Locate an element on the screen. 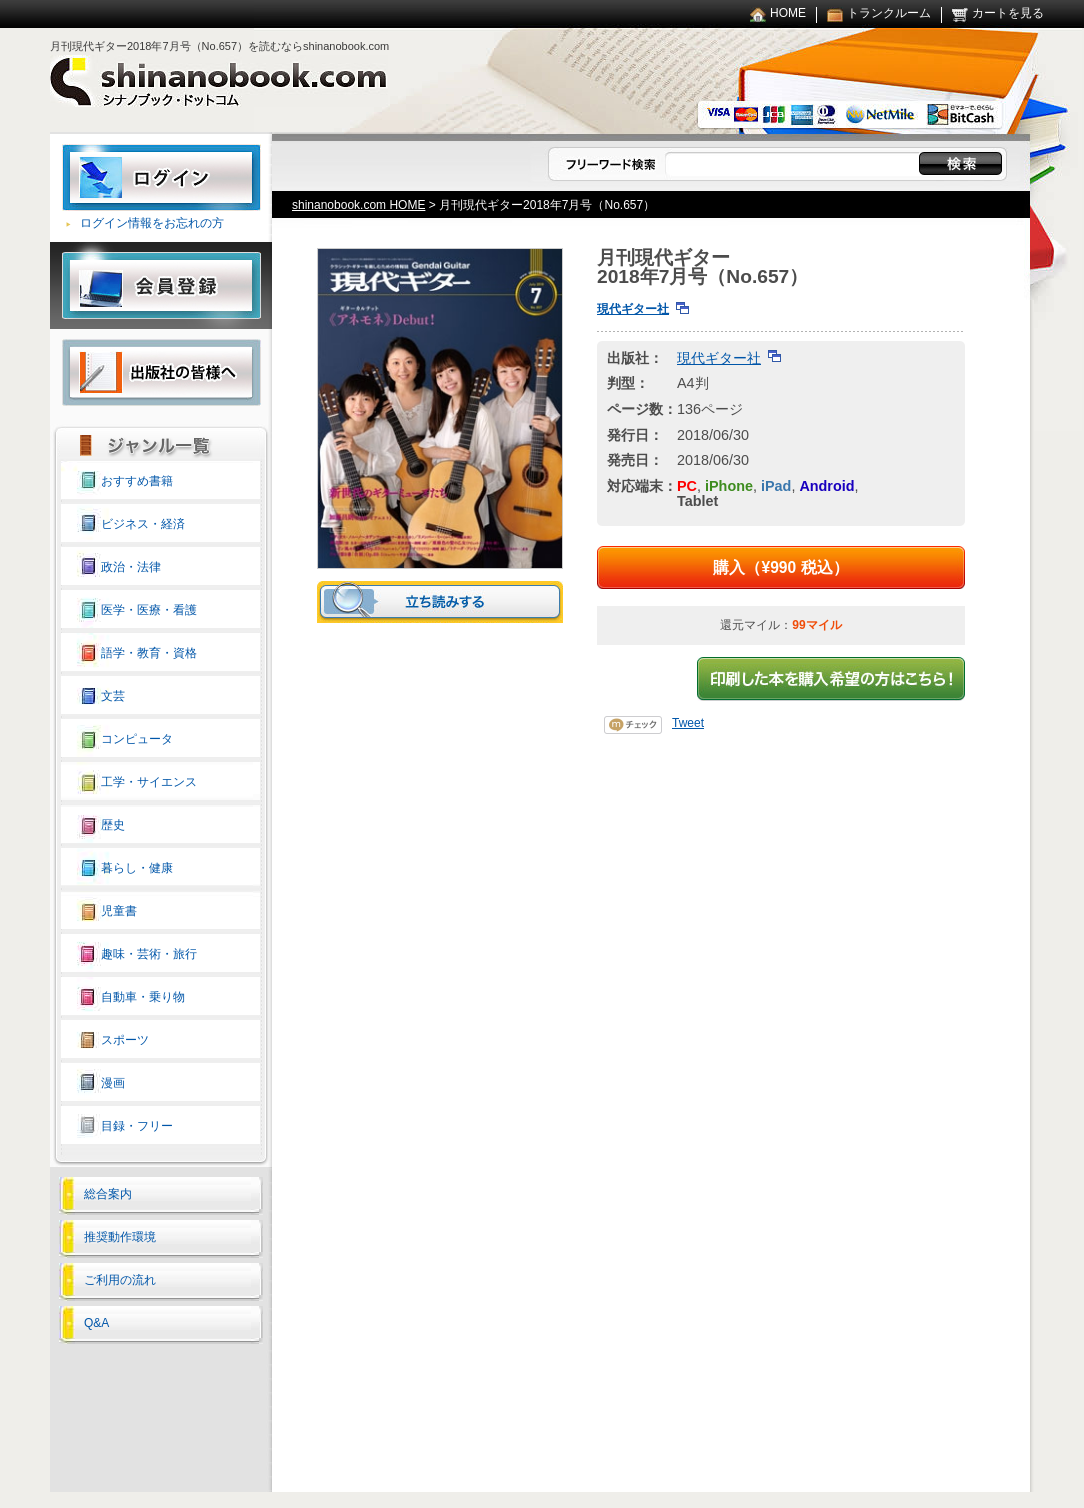 The height and width of the screenshot is (1508, 1084). ご利用の流れ is located at coordinates (120, 1280).